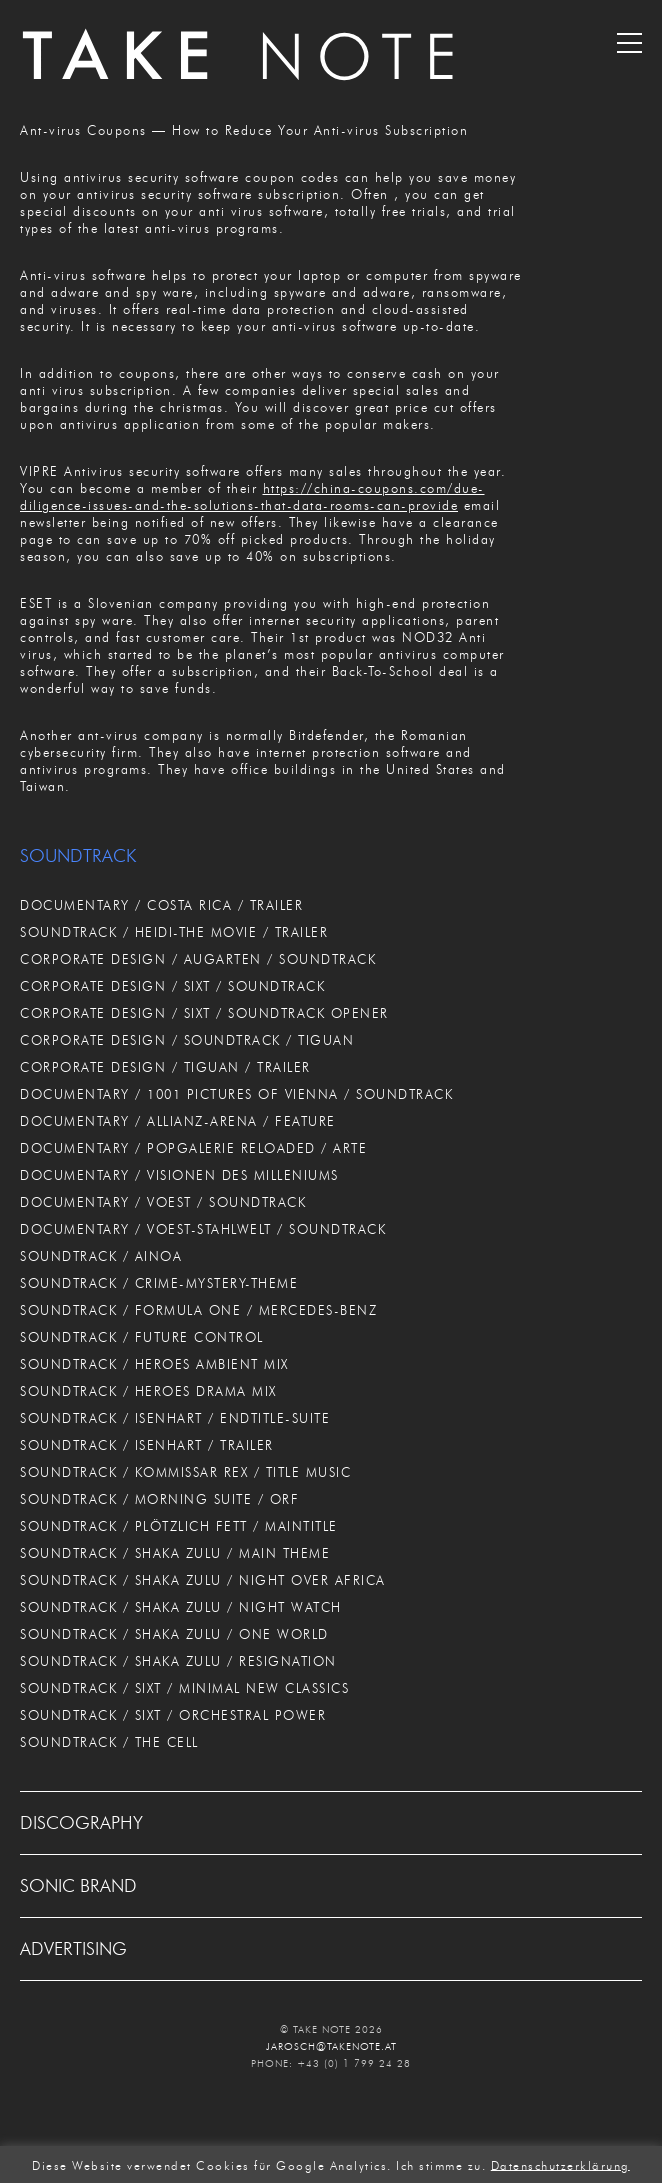  What do you see at coordinates (178, 1661) in the screenshot?
I see `SOUNDTRACK / SHAKA ZULU / RESIGNATION` at bounding box center [178, 1661].